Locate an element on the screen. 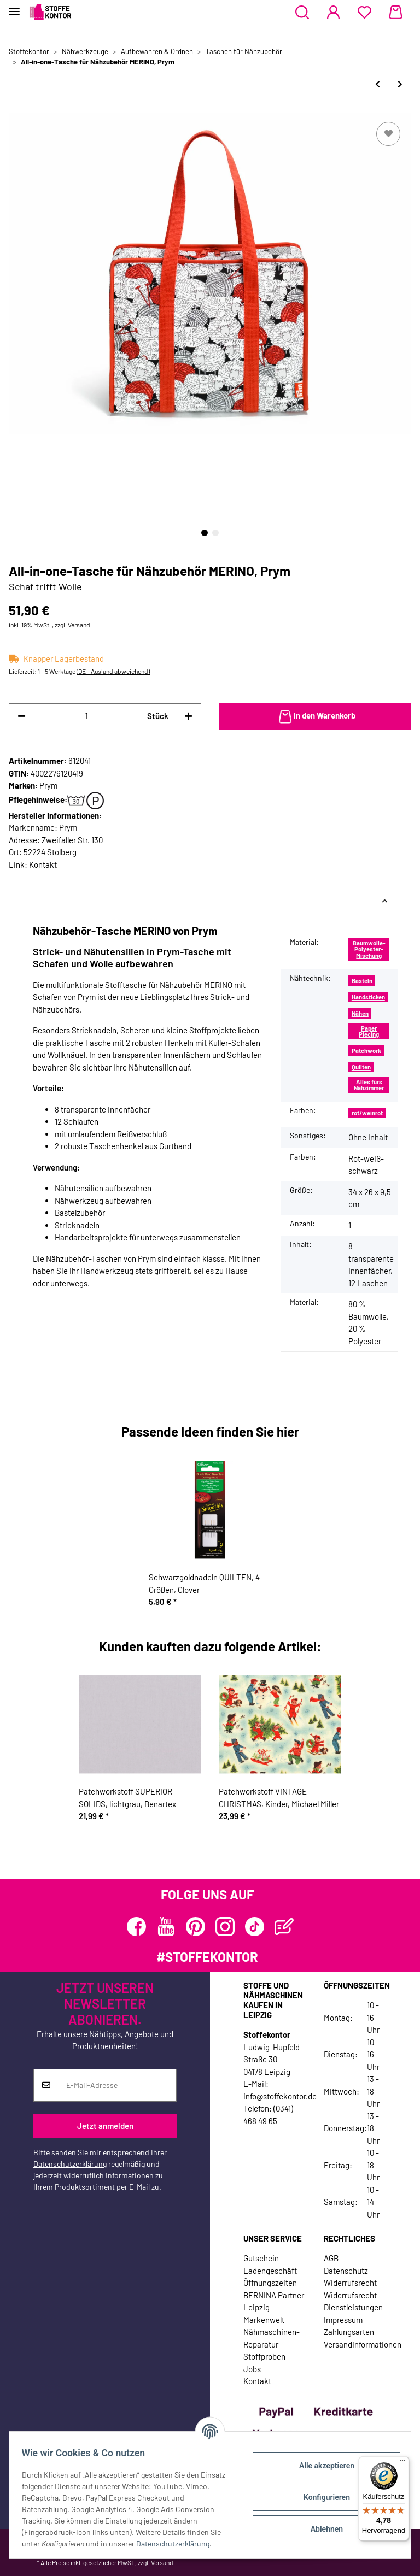 The image size is (420, 2576). [Menge erhöhen] is located at coordinates (188, 716).